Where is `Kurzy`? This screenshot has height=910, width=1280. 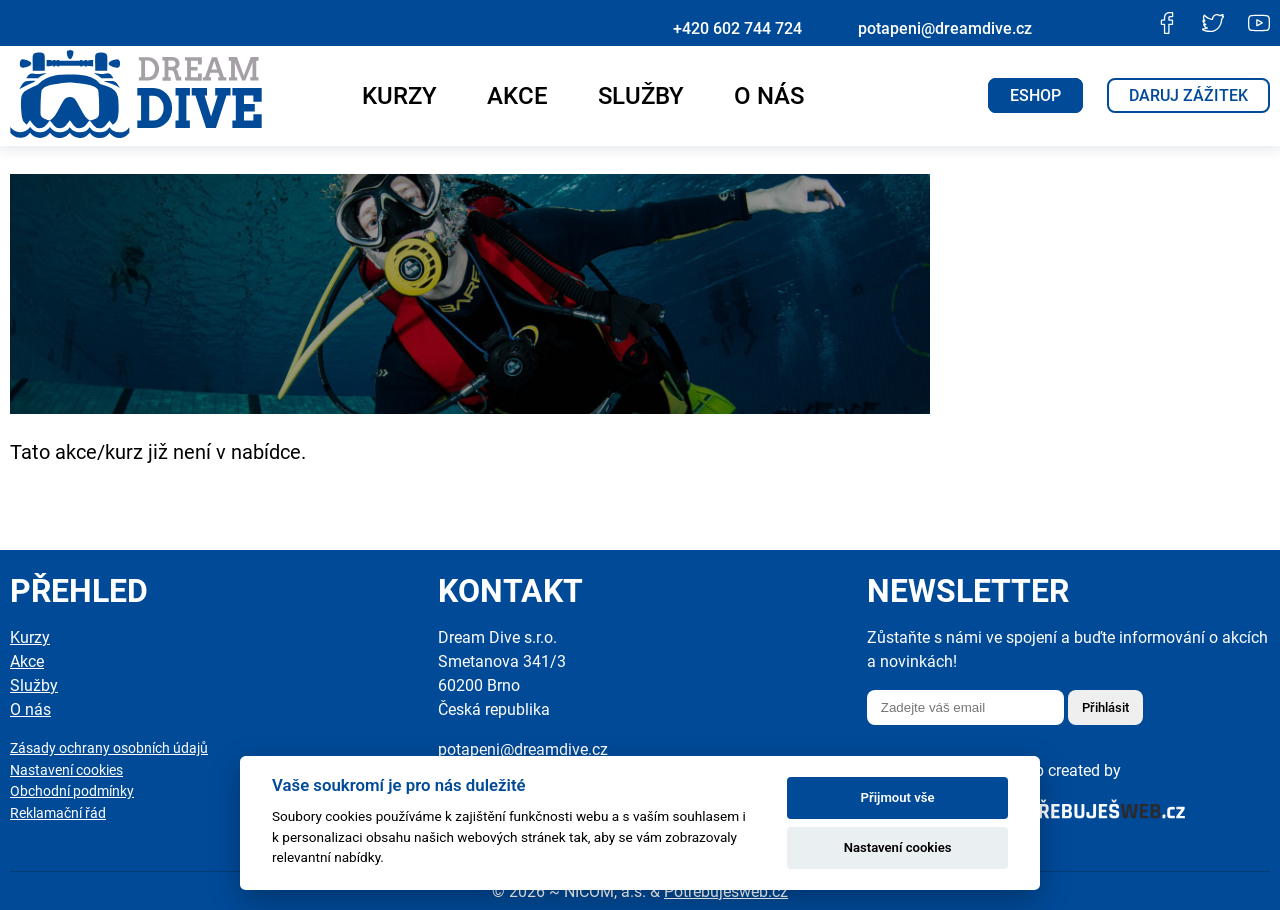
Kurzy is located at coordinates (399, 96).